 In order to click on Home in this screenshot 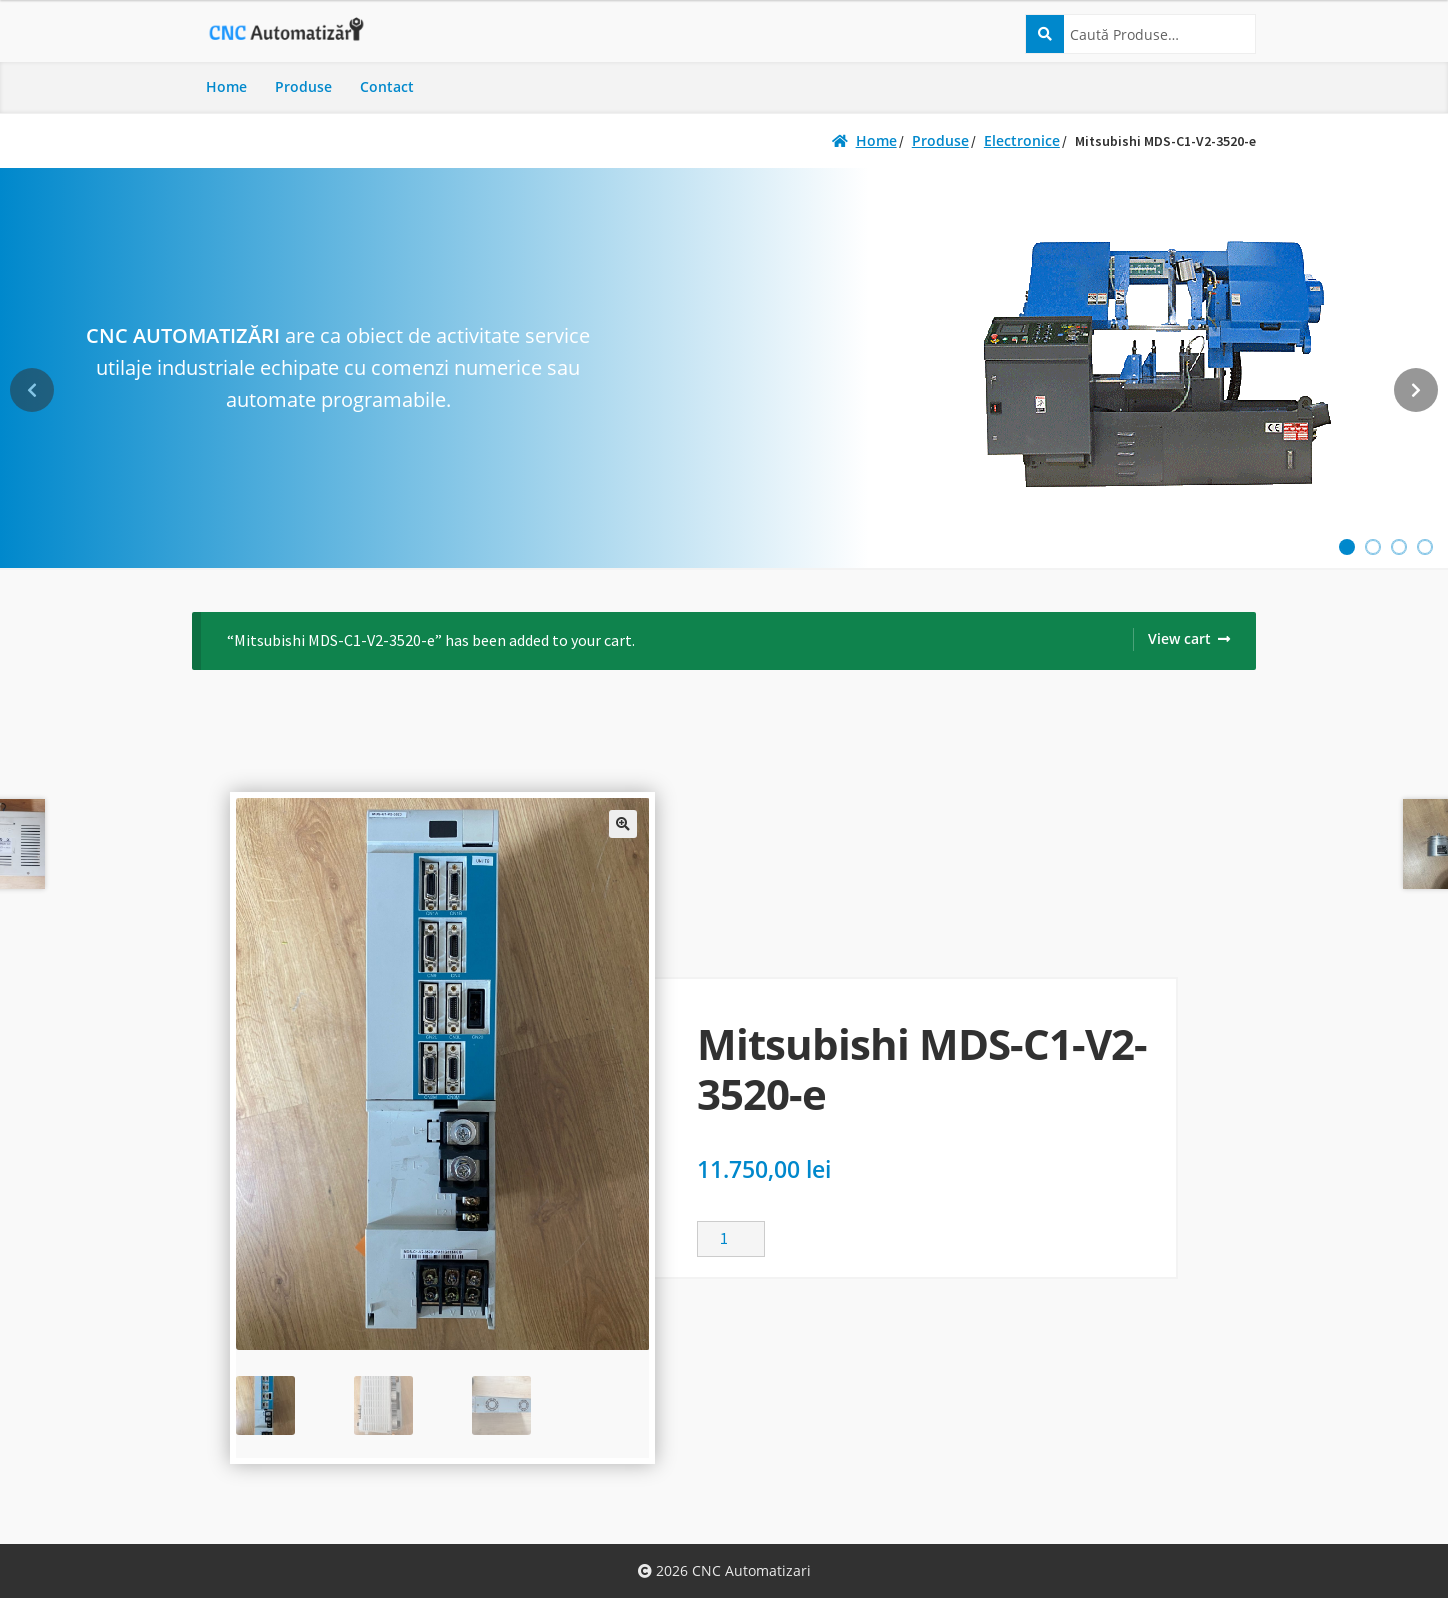, I will do `click(226, 86)`.